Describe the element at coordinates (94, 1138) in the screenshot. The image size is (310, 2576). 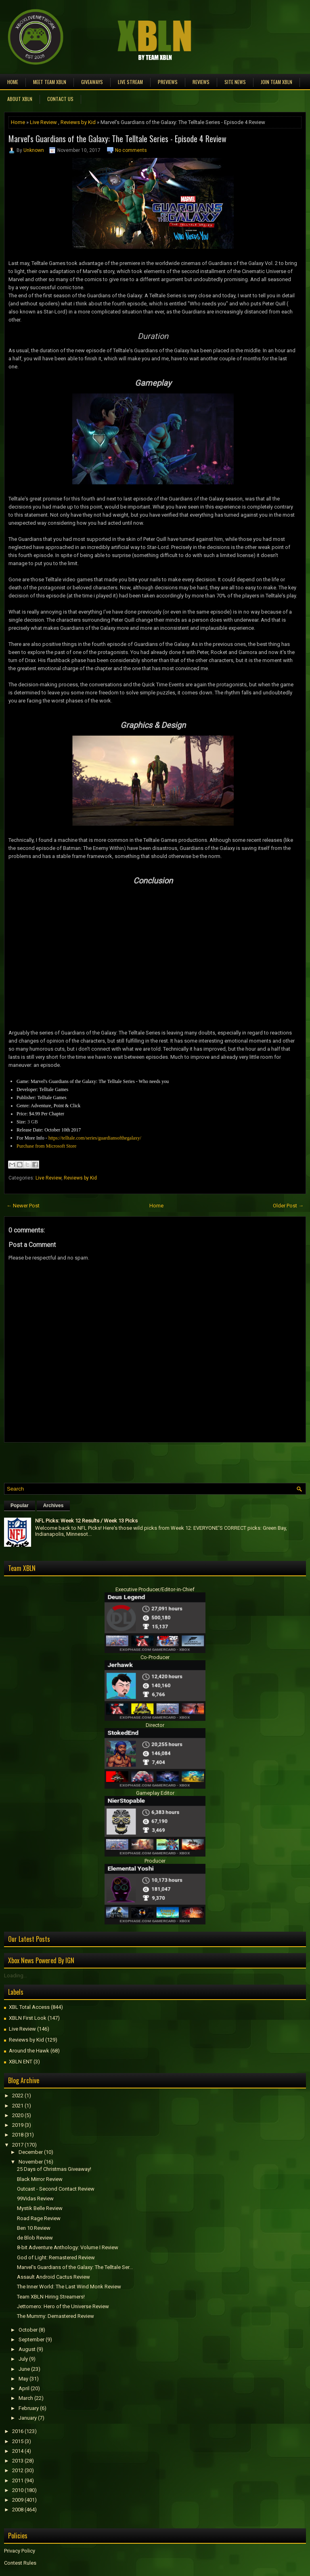
I see `https://telltale.com/series/guardiansofthegalaxy/` at that location.